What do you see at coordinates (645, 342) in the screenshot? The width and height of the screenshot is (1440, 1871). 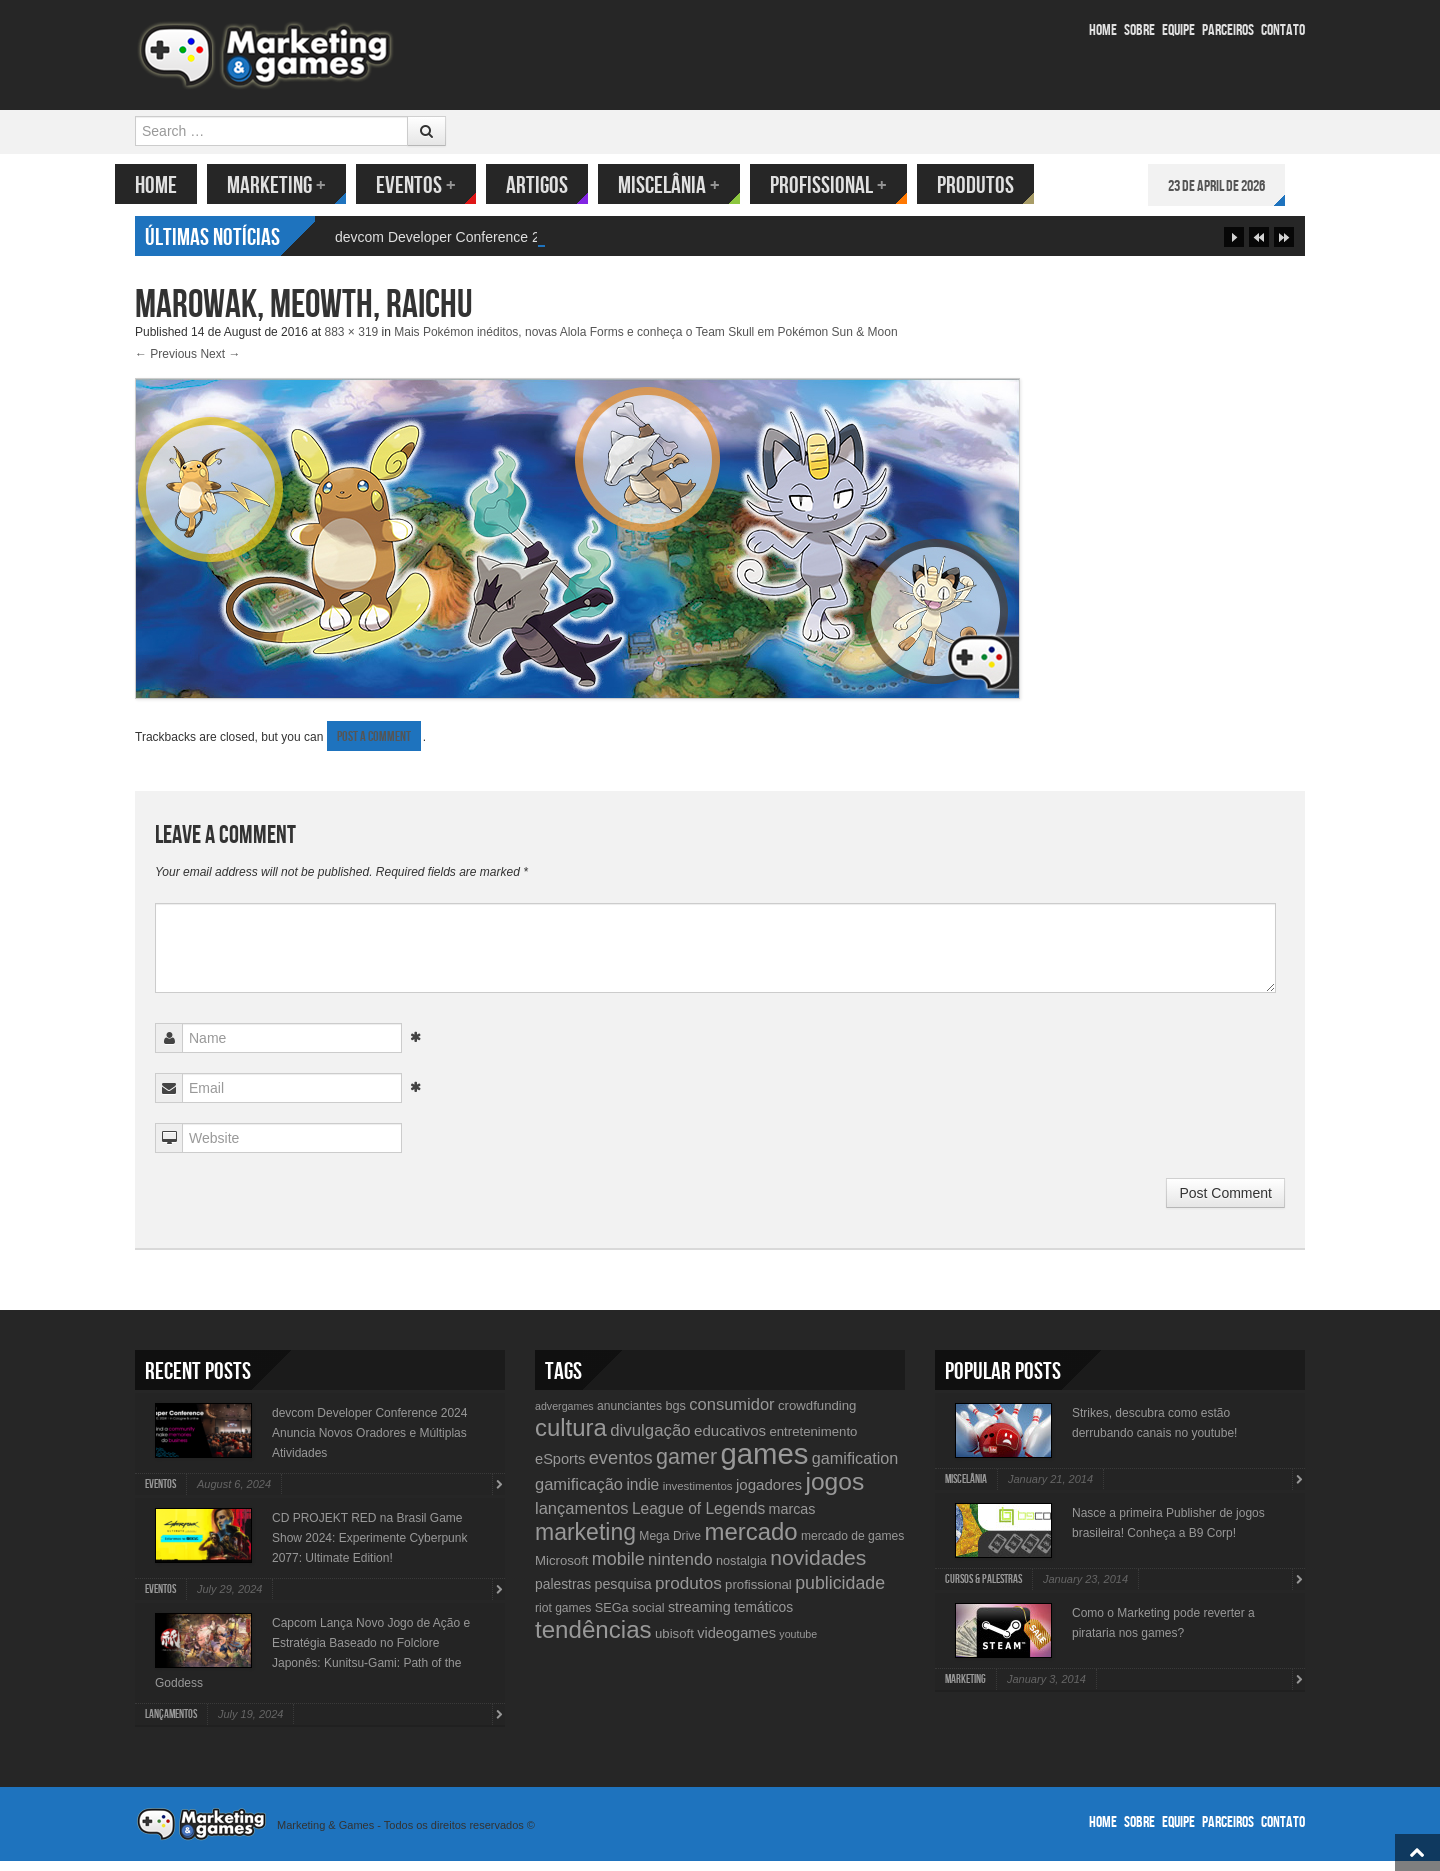 I see `Mais Pokémon inéditos, novas Alola Forms e conheça o Team Skull em Pokémon Sun & Moon` at bounding box center [645, 342].